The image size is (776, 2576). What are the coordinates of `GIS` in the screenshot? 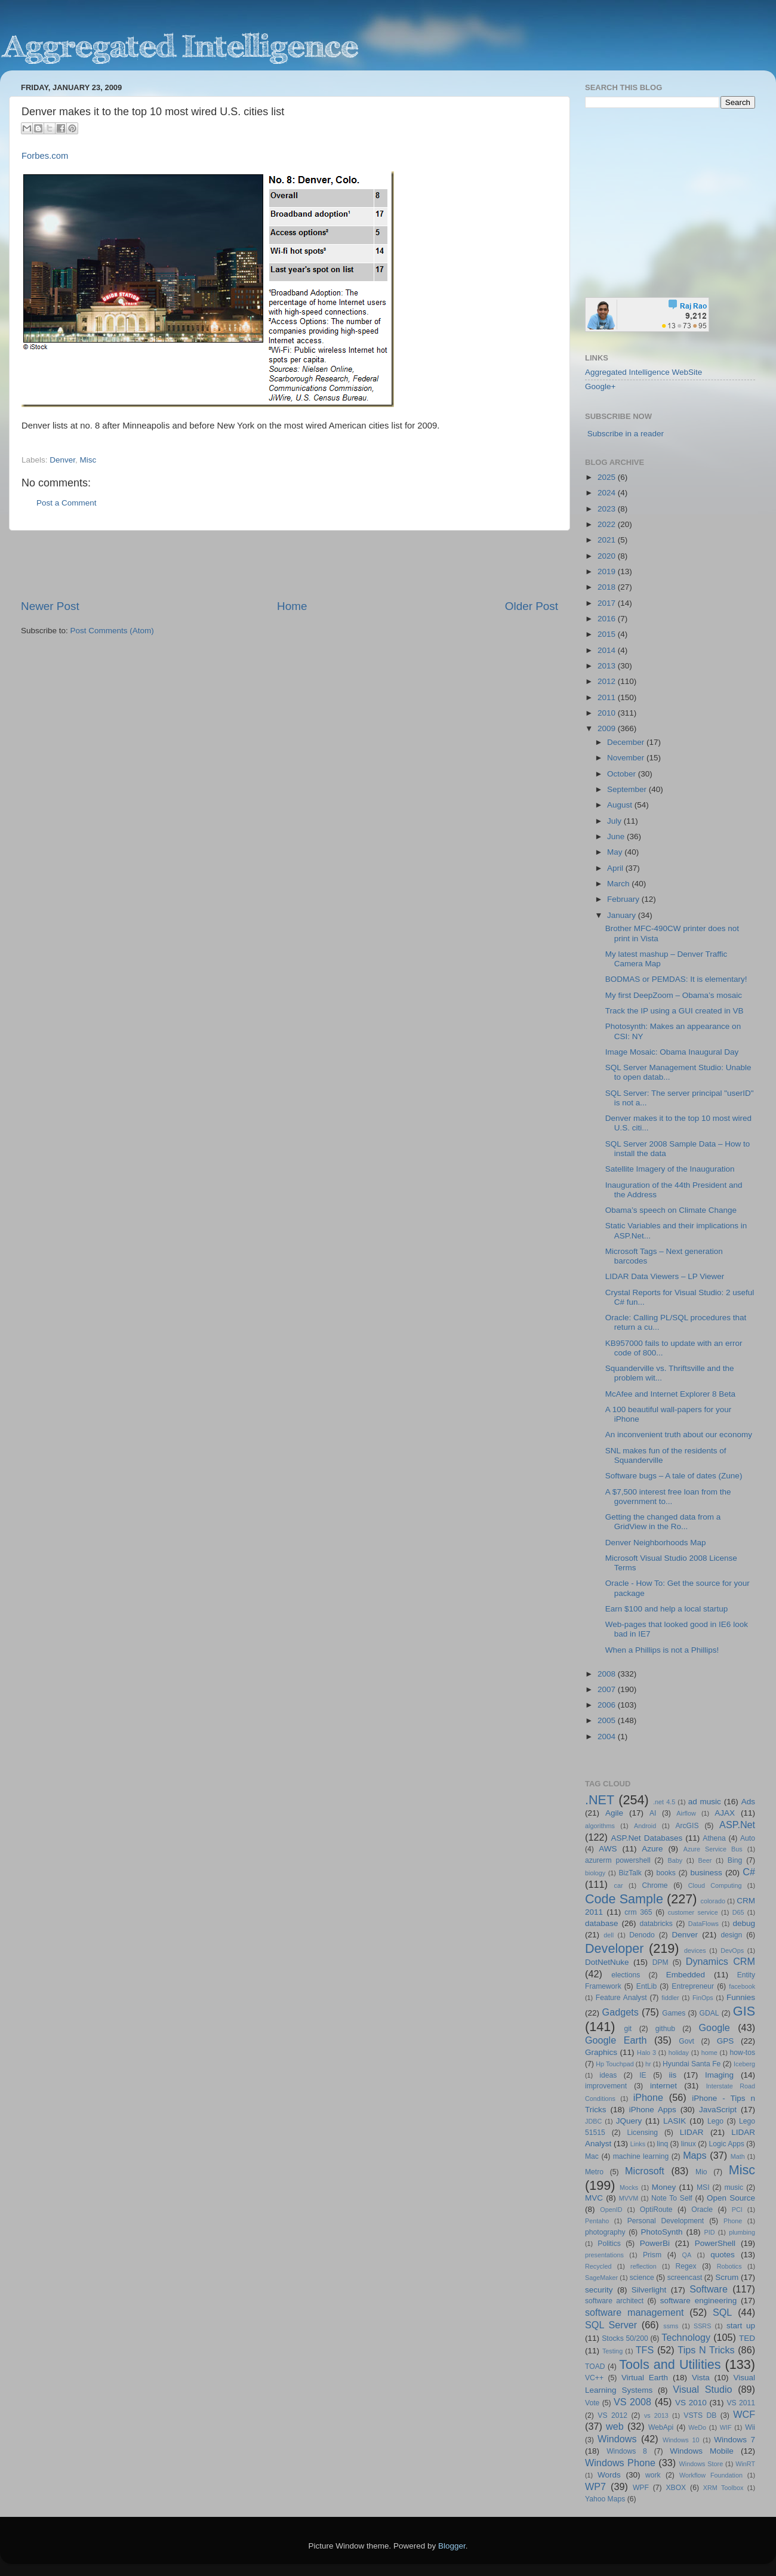 It's located at (744, 2011).